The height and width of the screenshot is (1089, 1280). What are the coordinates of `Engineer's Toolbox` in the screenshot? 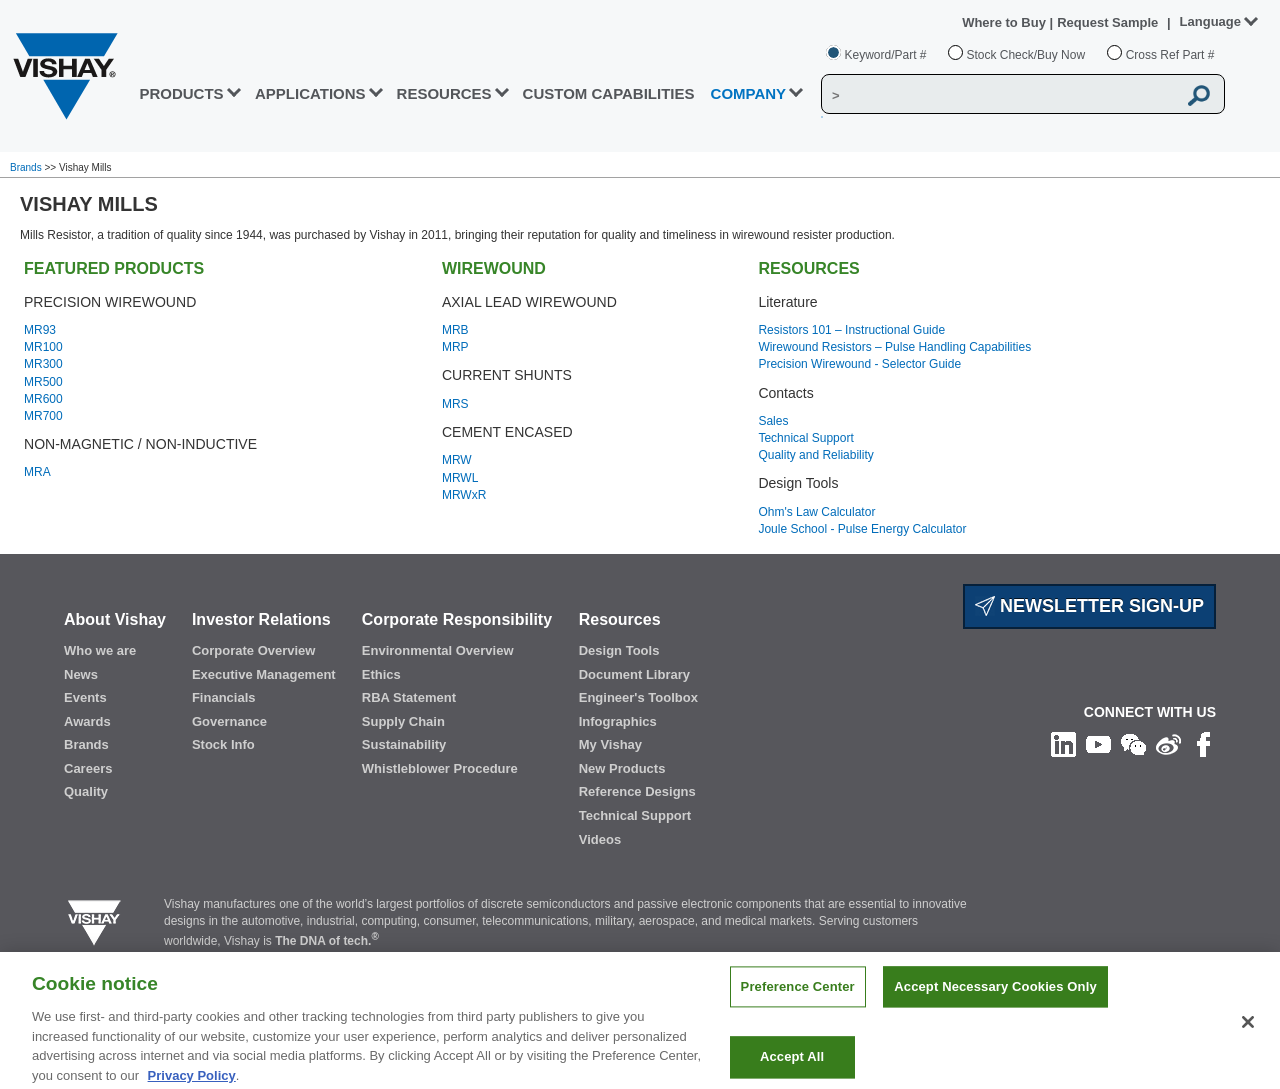 It's located at (638, 697).